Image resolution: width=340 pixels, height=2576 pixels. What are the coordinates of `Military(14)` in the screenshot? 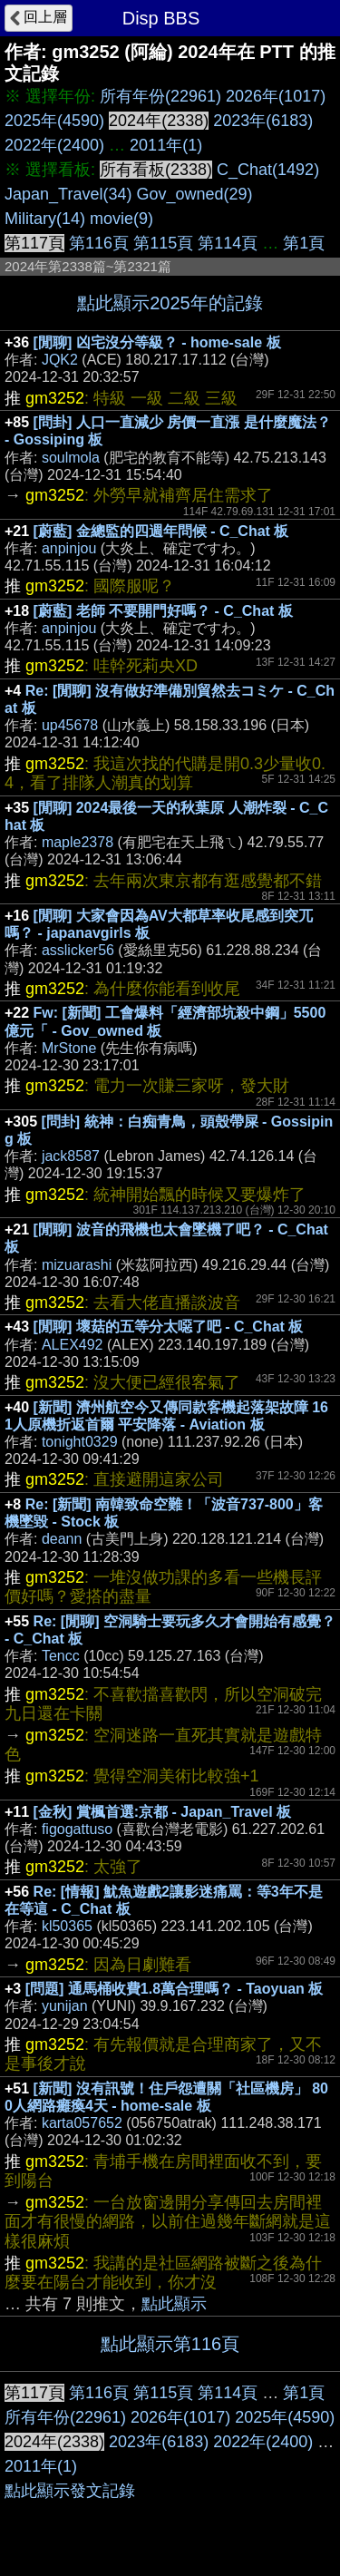 It's located at (45, 219).